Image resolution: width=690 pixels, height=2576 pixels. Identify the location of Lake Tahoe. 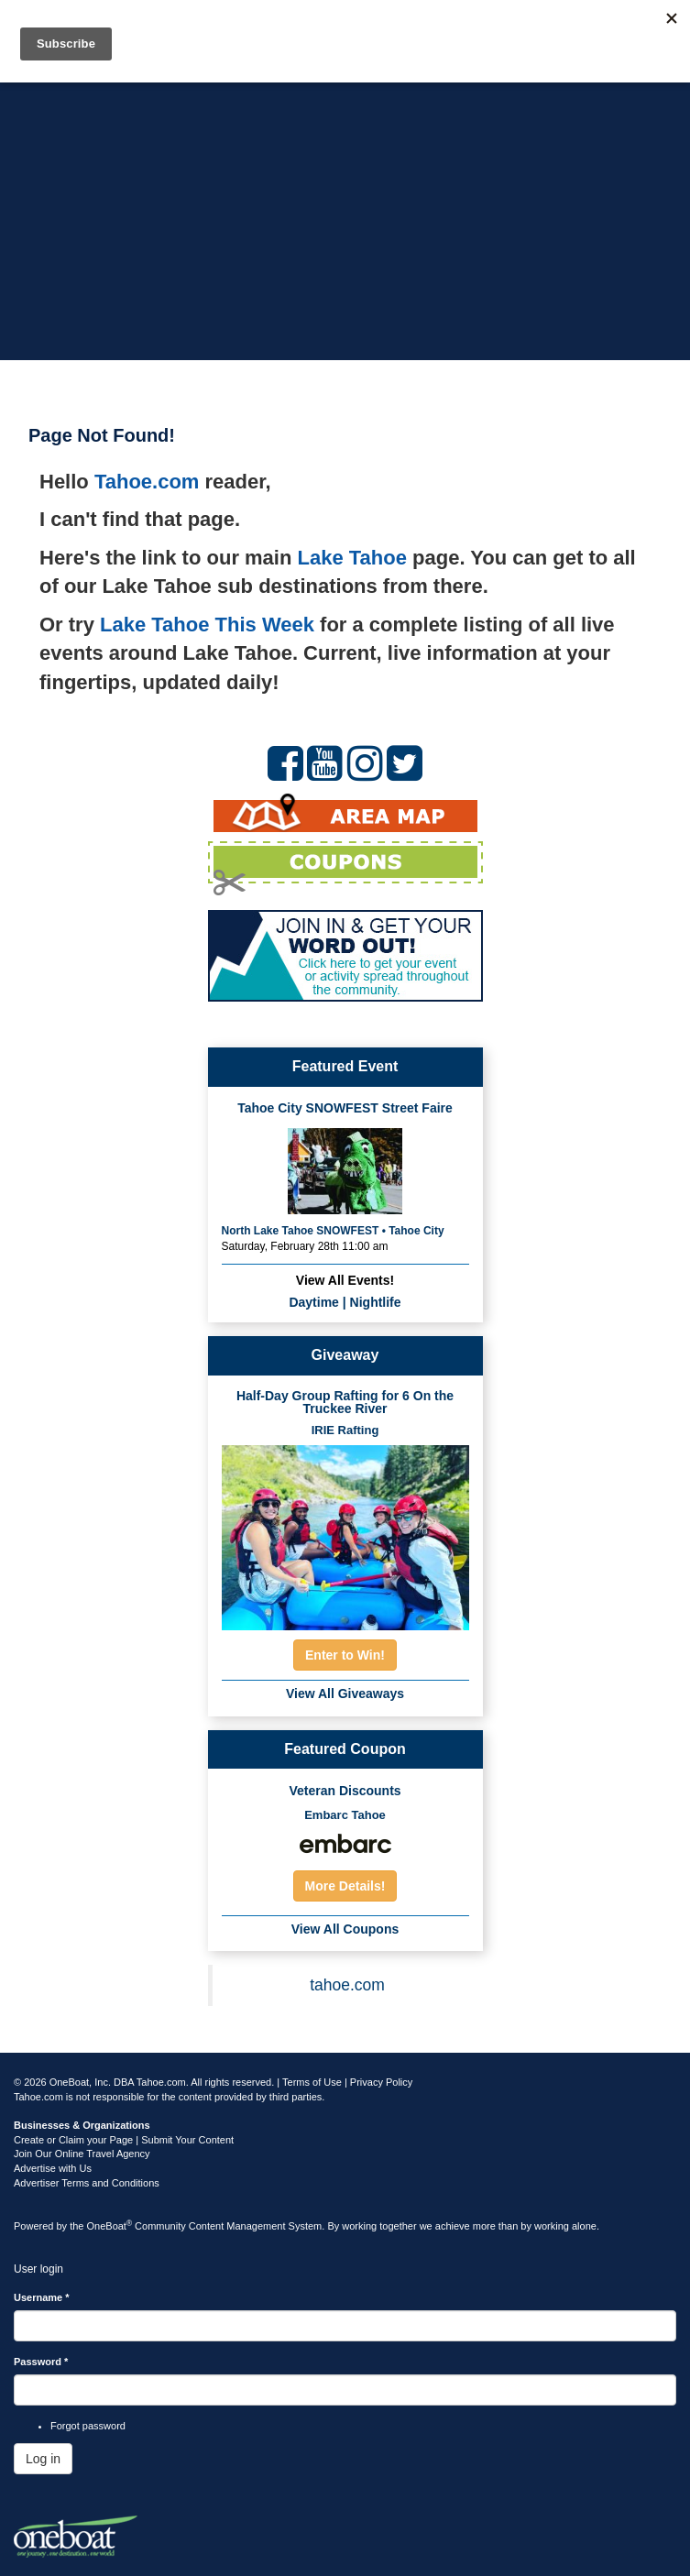
(352, 557).